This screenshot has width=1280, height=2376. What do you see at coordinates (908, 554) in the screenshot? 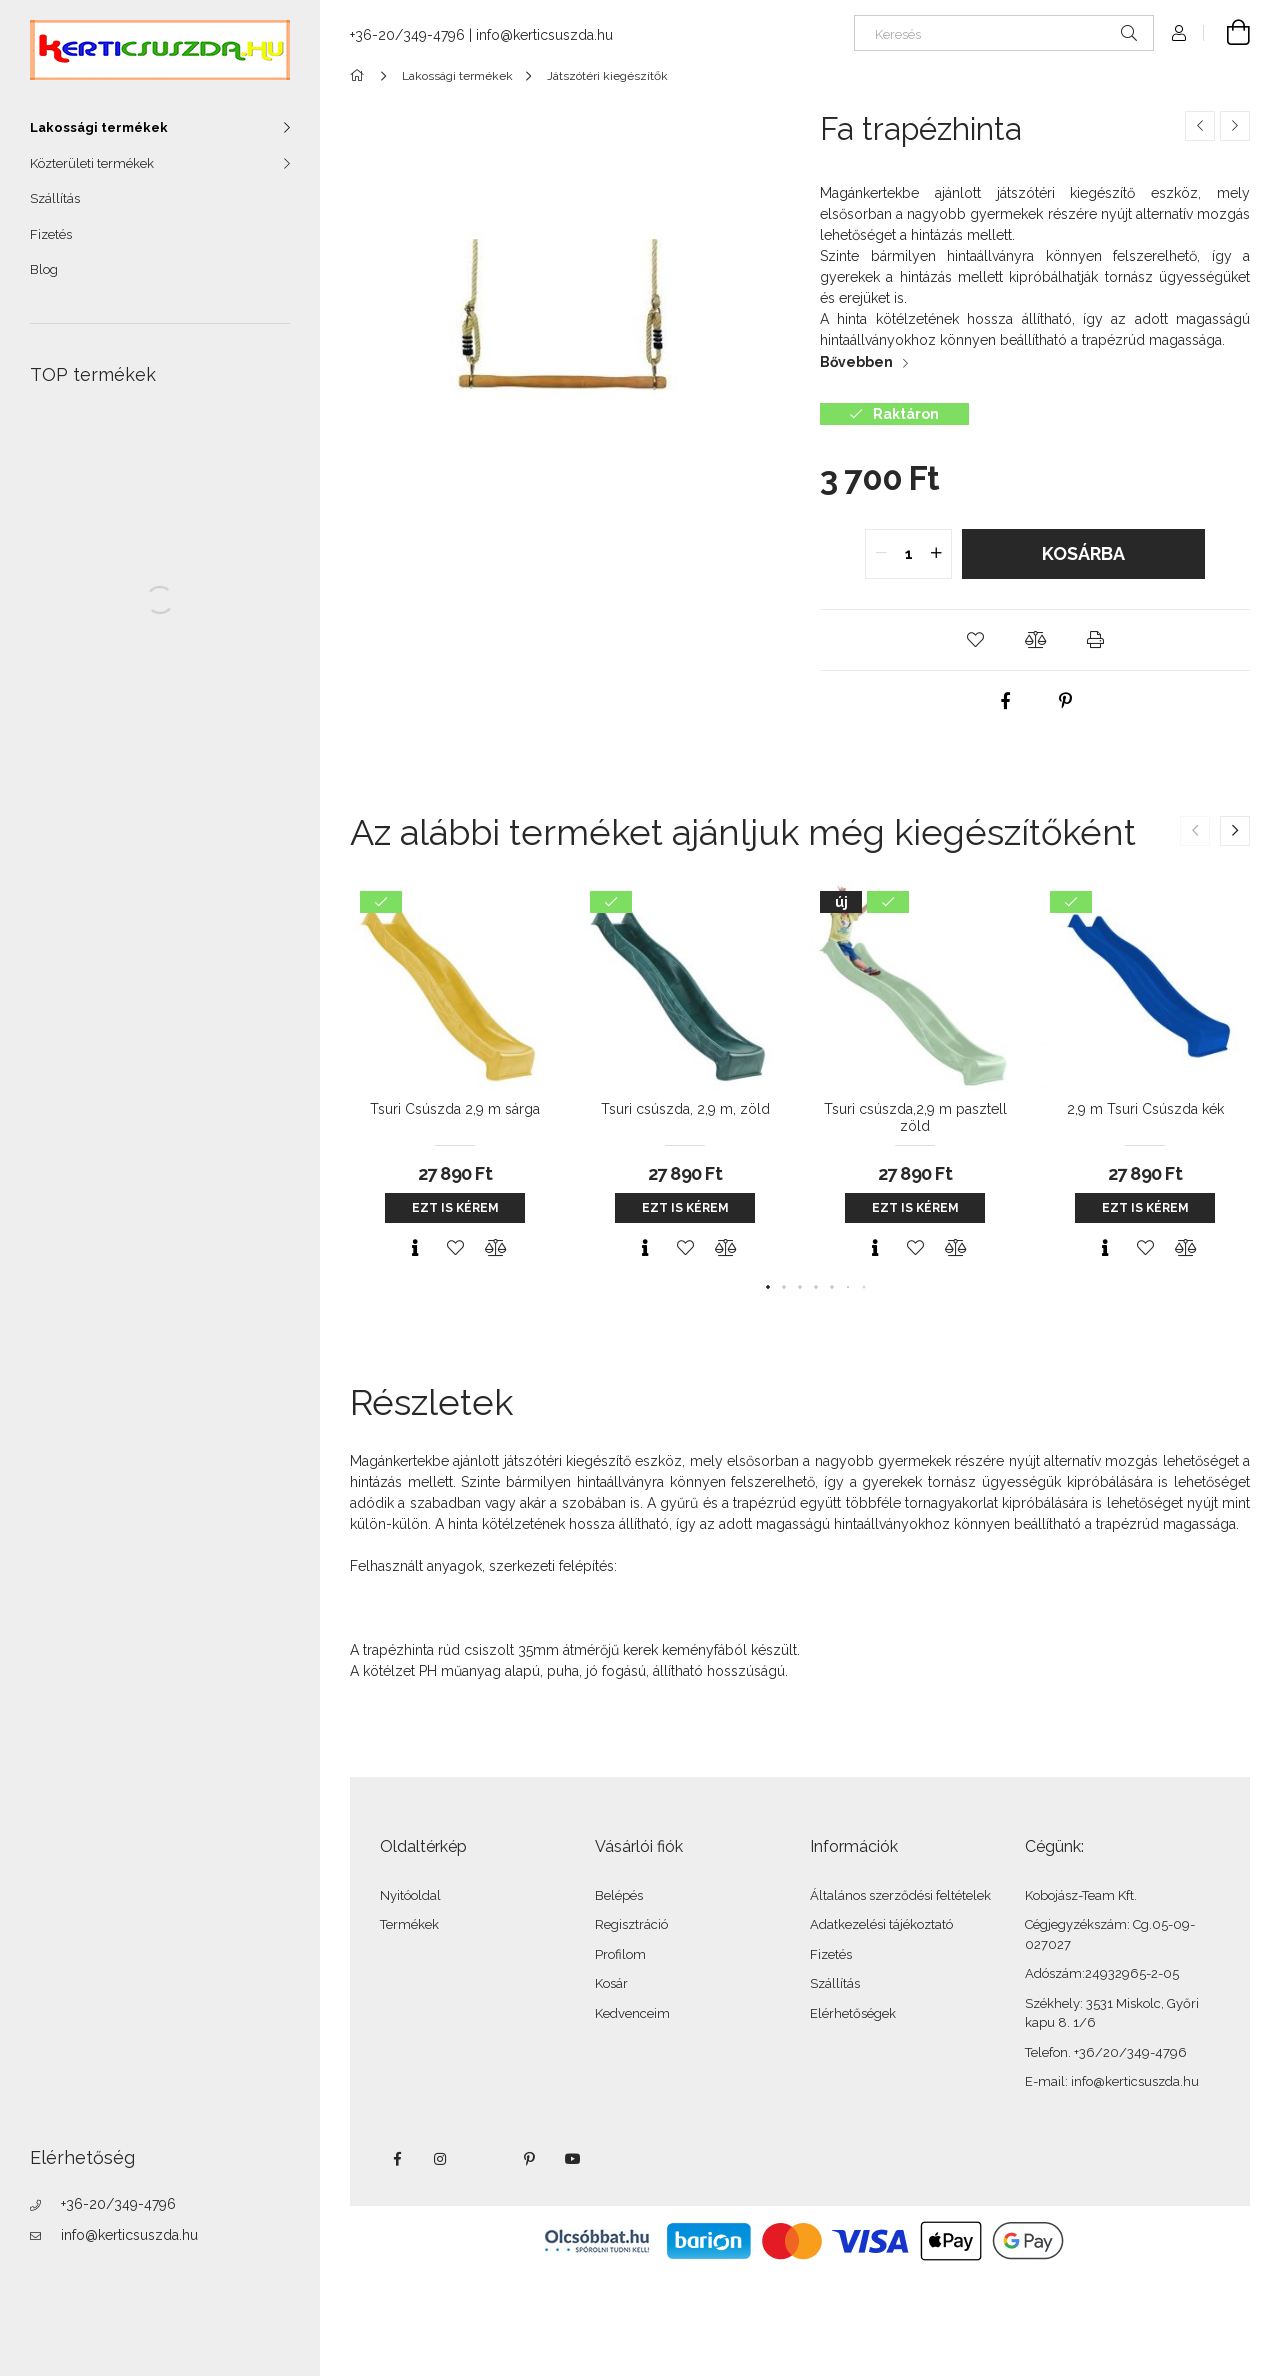
I see `[quantity input]` at bounding box center [908, 554].